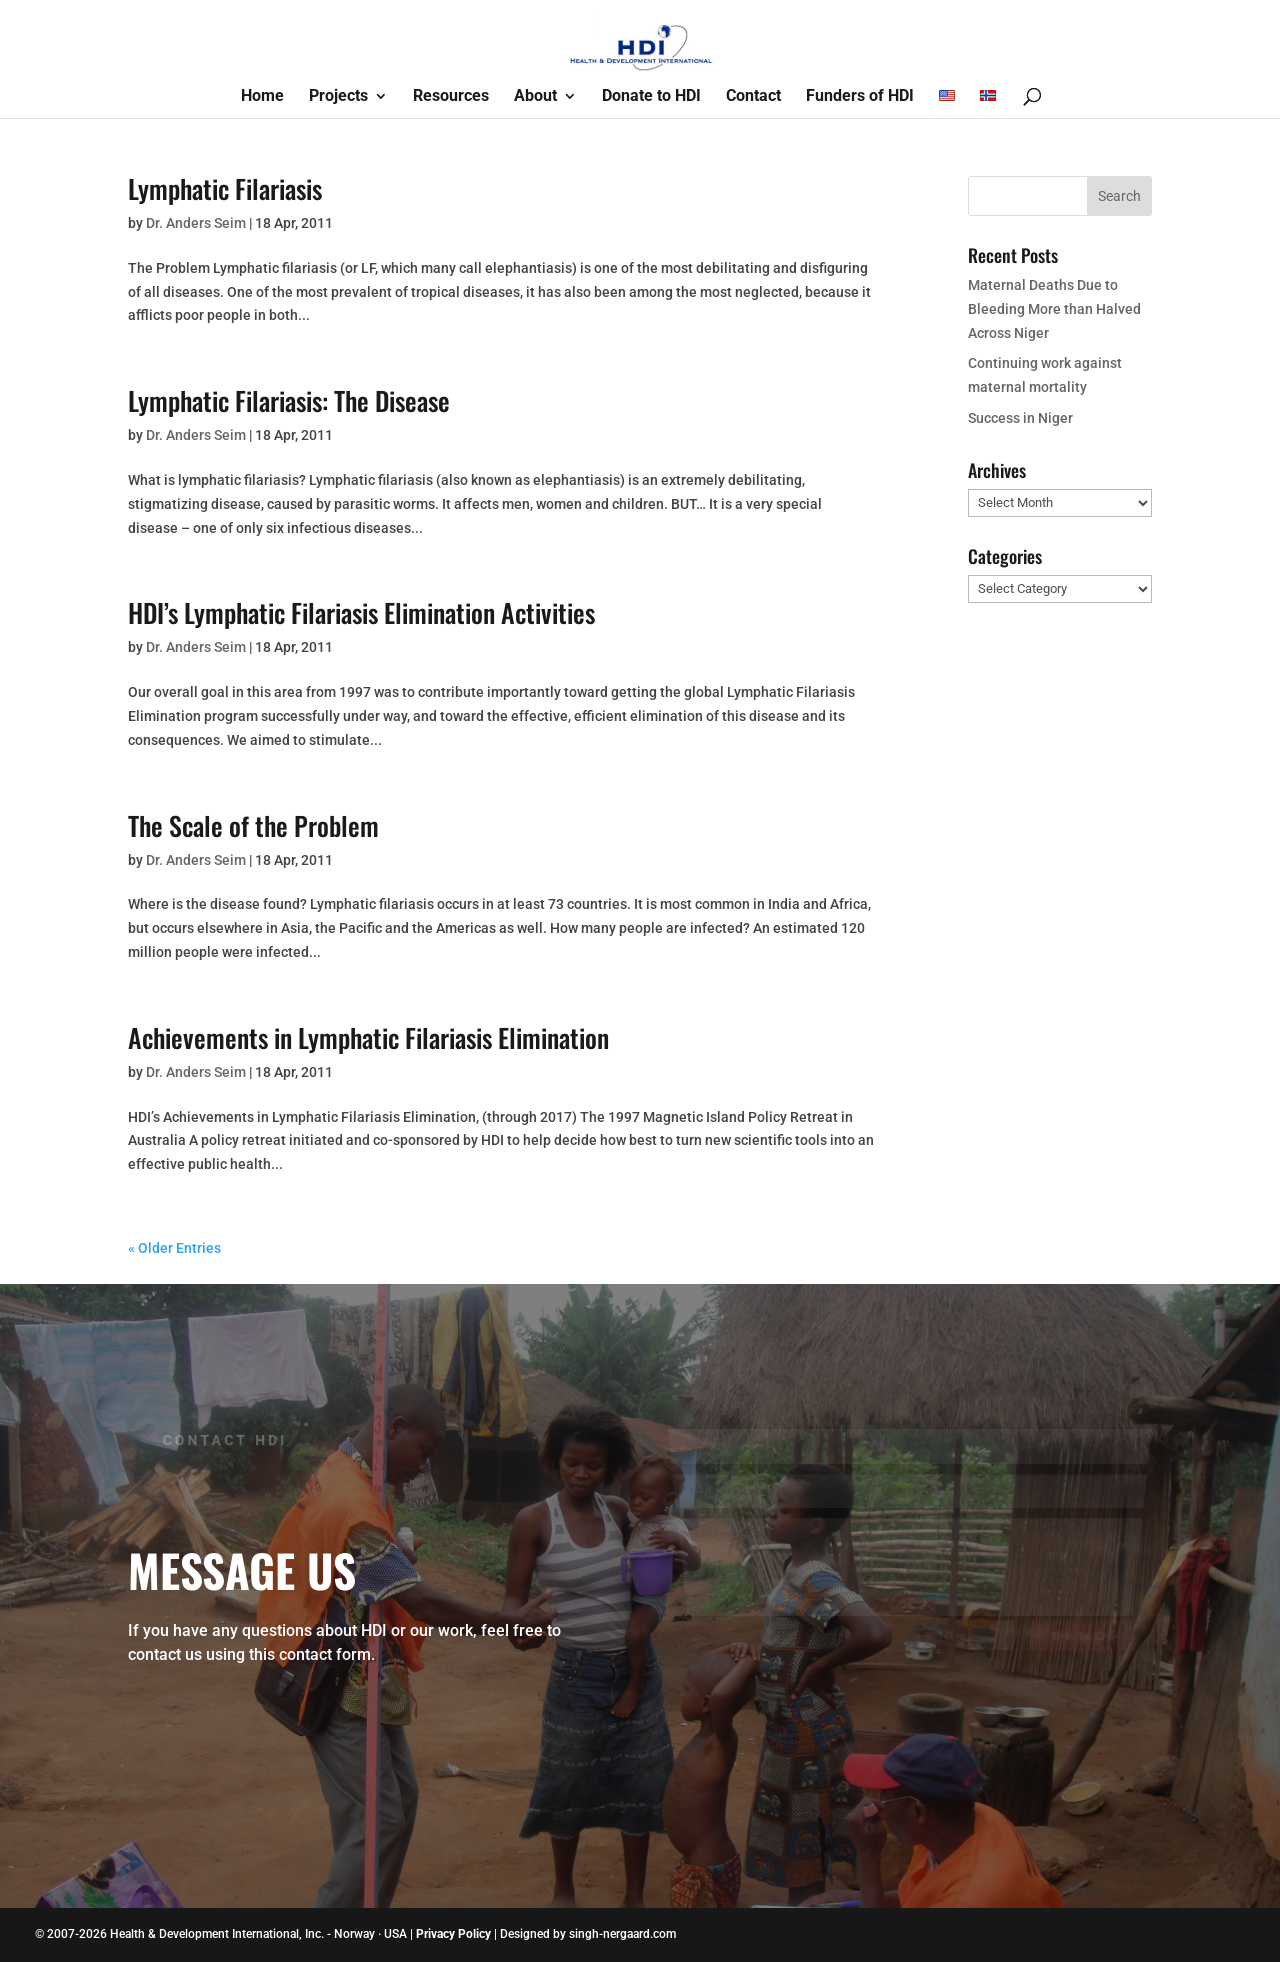 The height and width of the screenshot is (1962, 1280). Describe the element at coordinates (451, 97) in the screenshot. I see `Resources` at that location.